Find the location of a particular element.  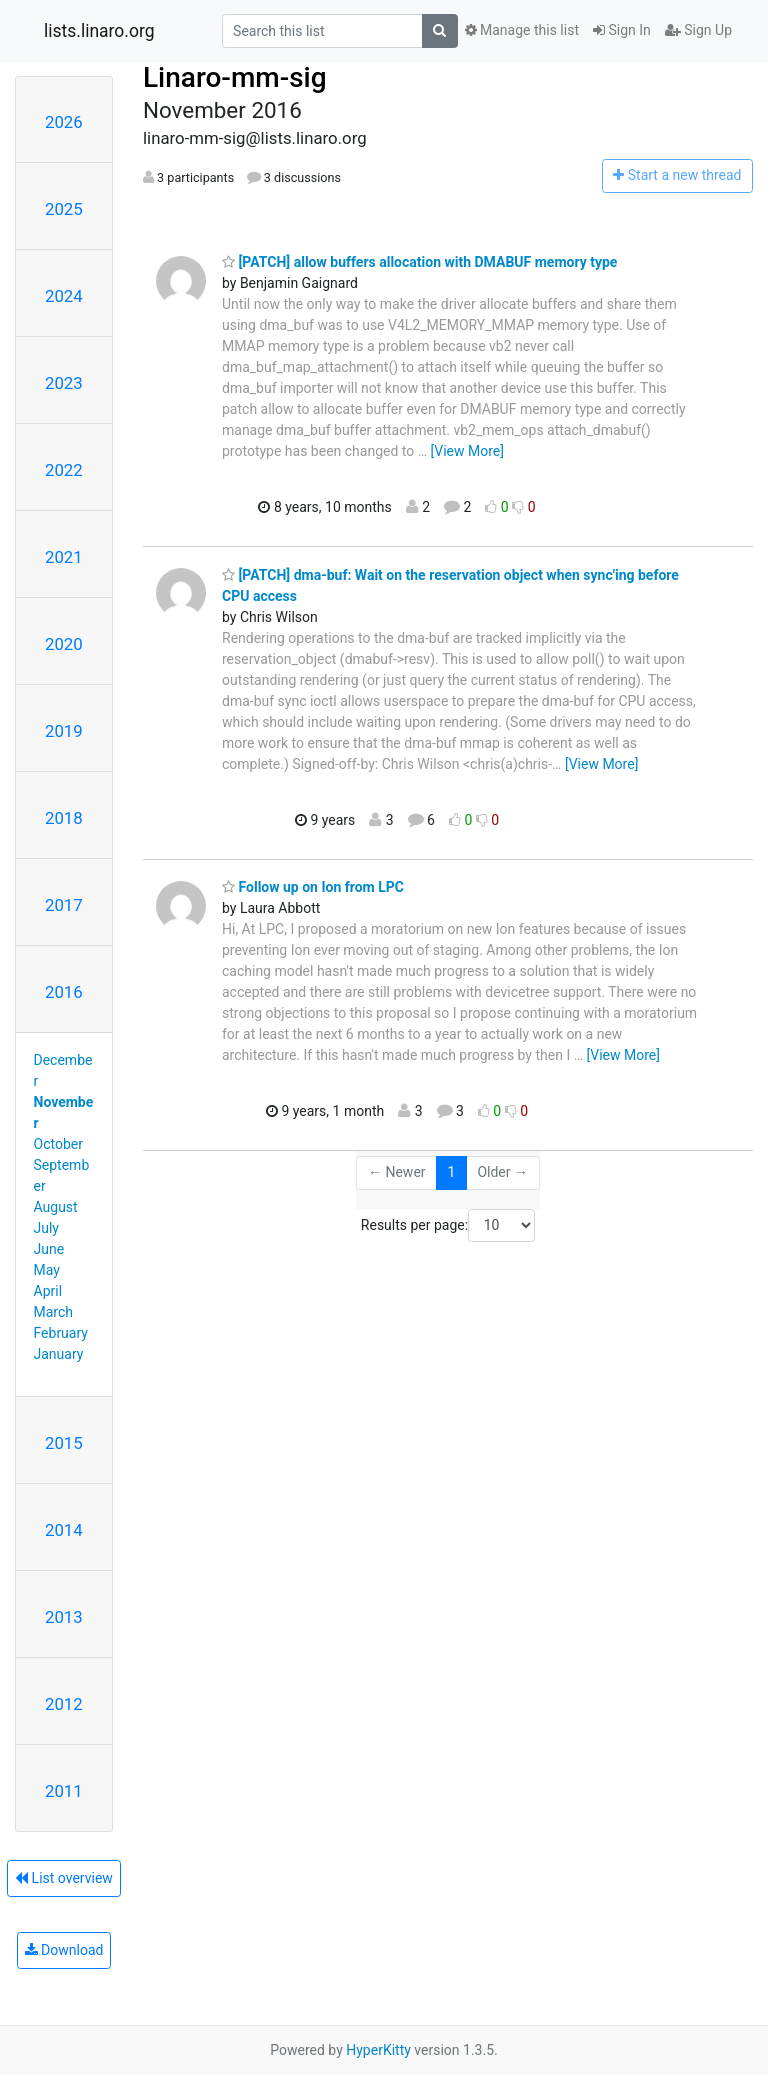

2015 is located at coordinates (64, 1443).